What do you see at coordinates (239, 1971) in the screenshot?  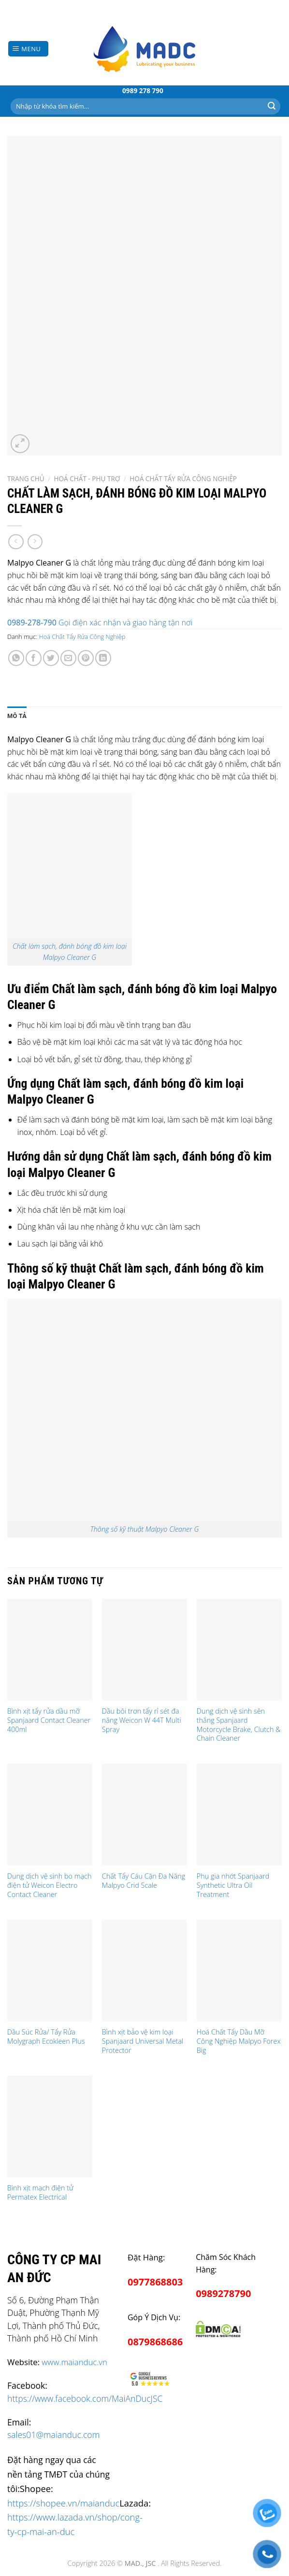 I see `[Hoá Chất Tẩy Dầu Mỡ Công Nghiệp Malpyo Forex Big]` at bounding box center [239, 1971].